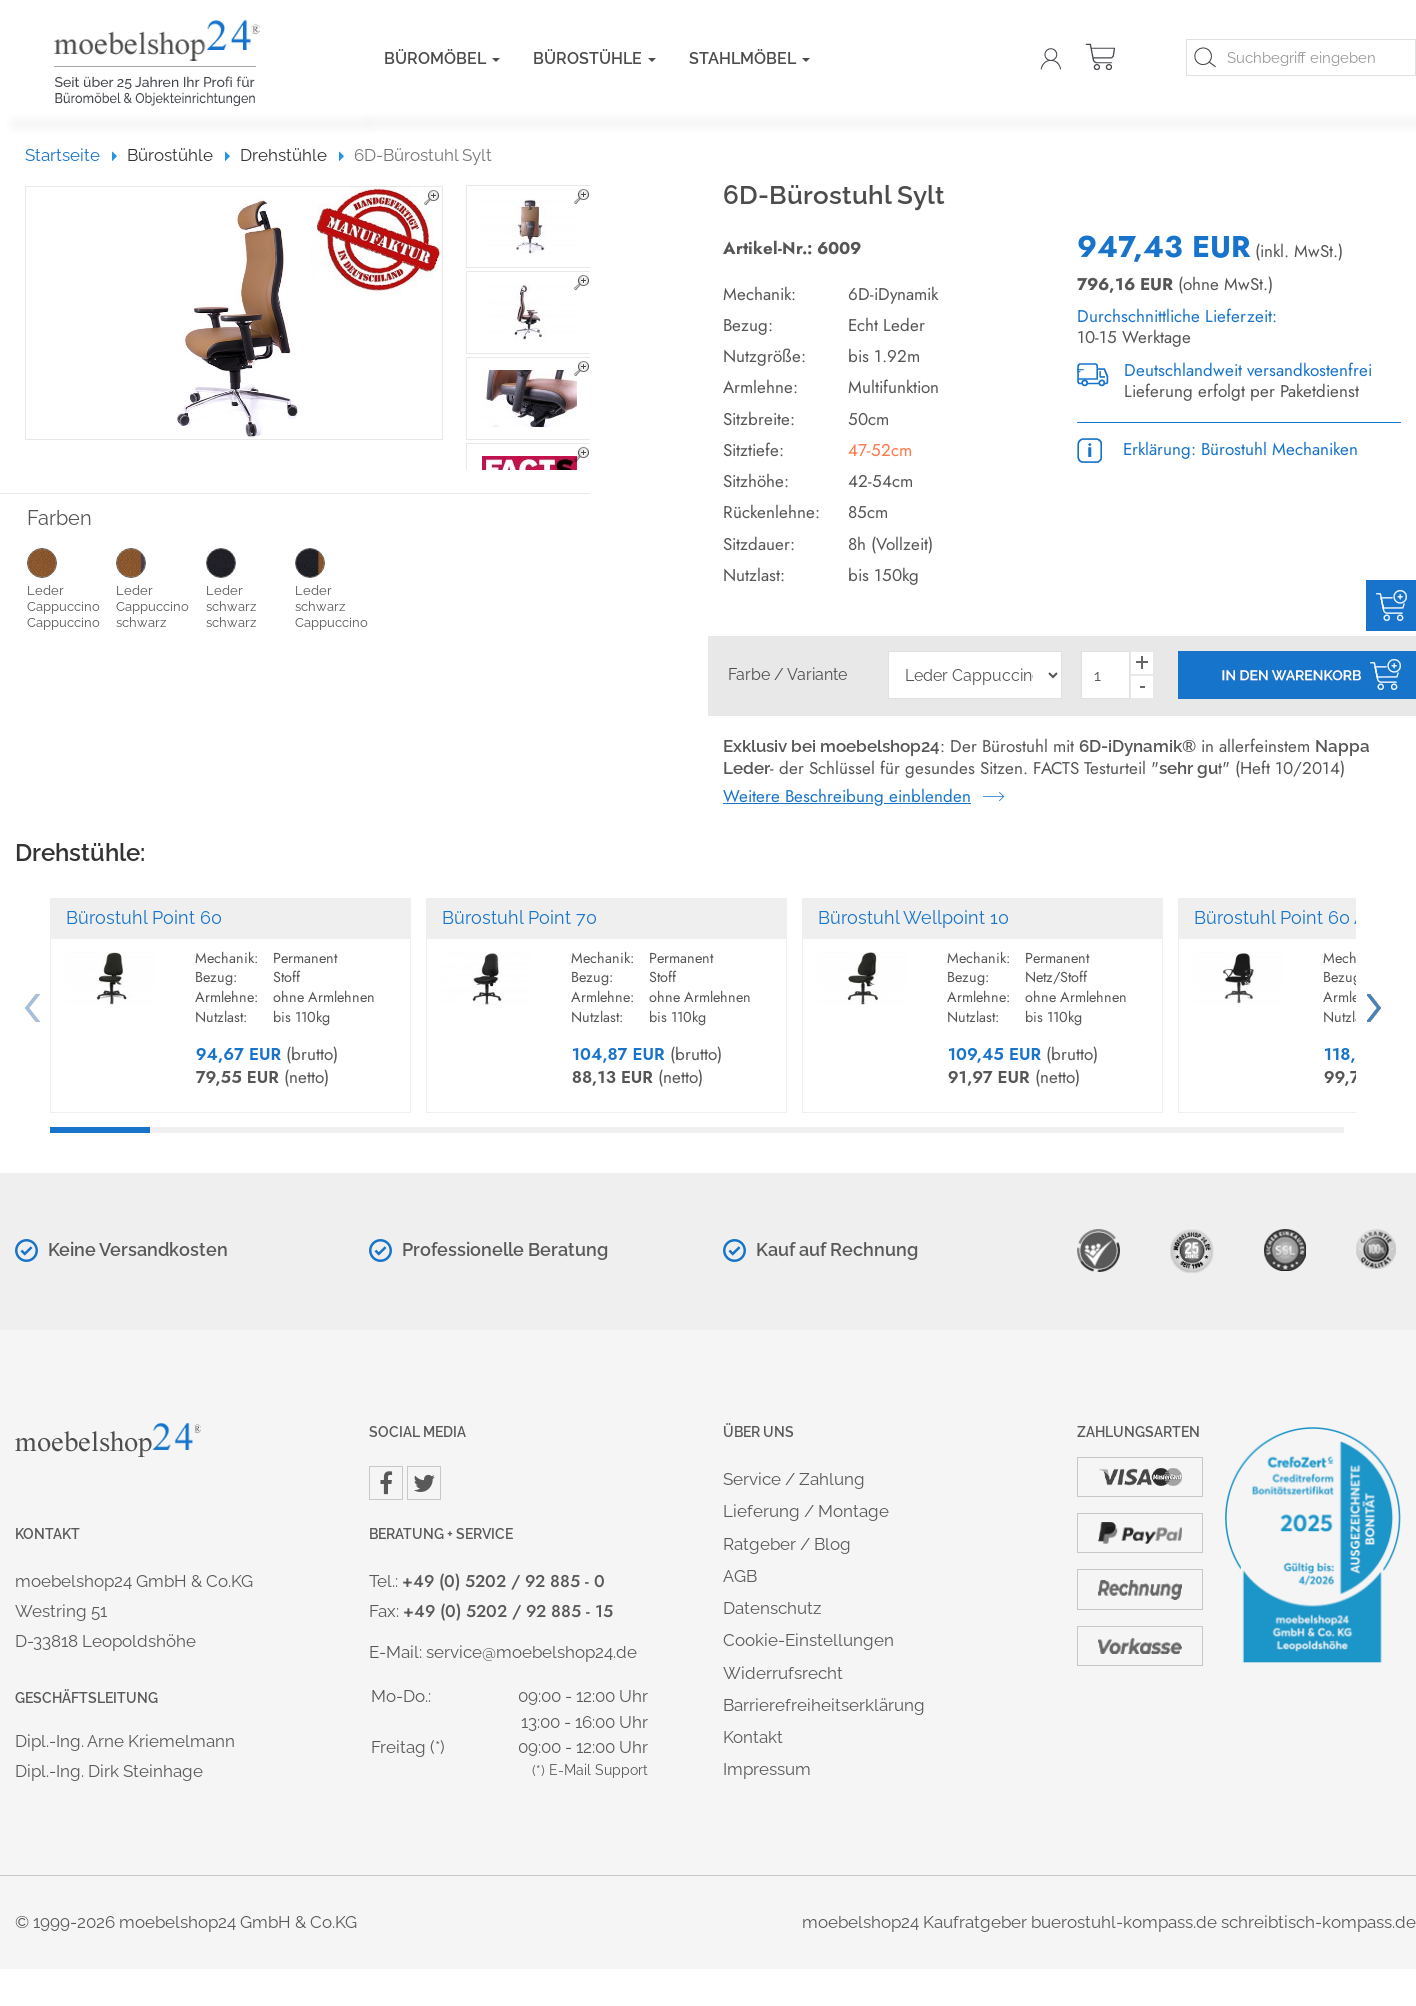 The image size is (1416, 2006). Describe the element at coordinates (160, 587) in the screenshot. I see `Leder Cappuccino schwarz` at that location.